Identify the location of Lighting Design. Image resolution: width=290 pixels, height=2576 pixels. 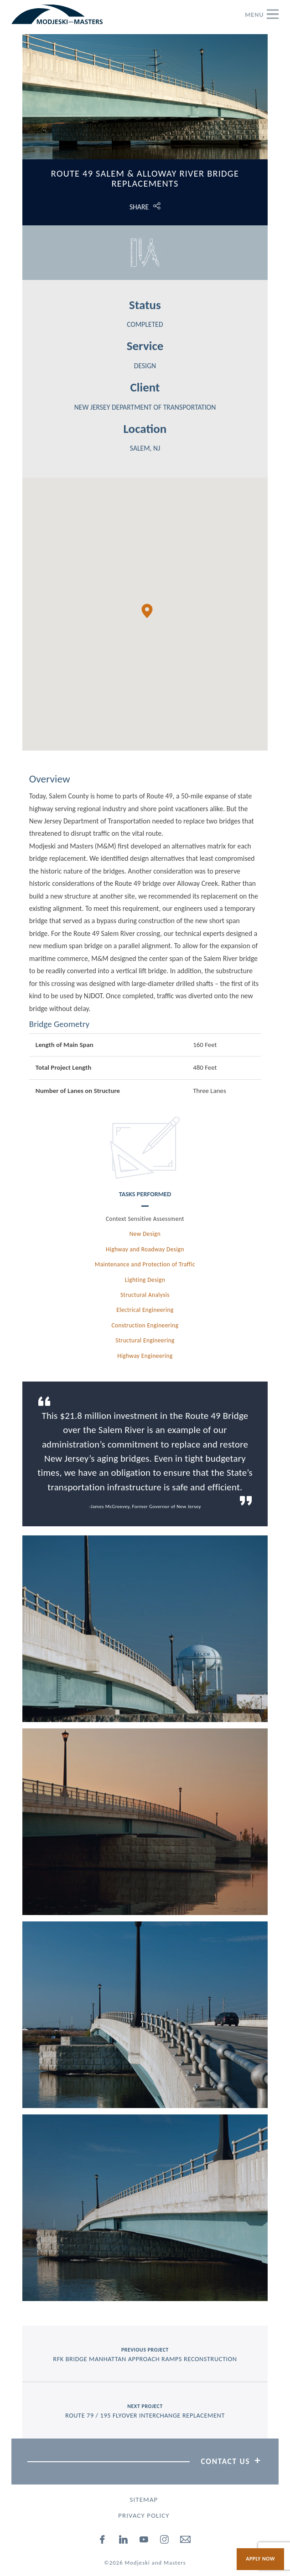
(145, 1280).